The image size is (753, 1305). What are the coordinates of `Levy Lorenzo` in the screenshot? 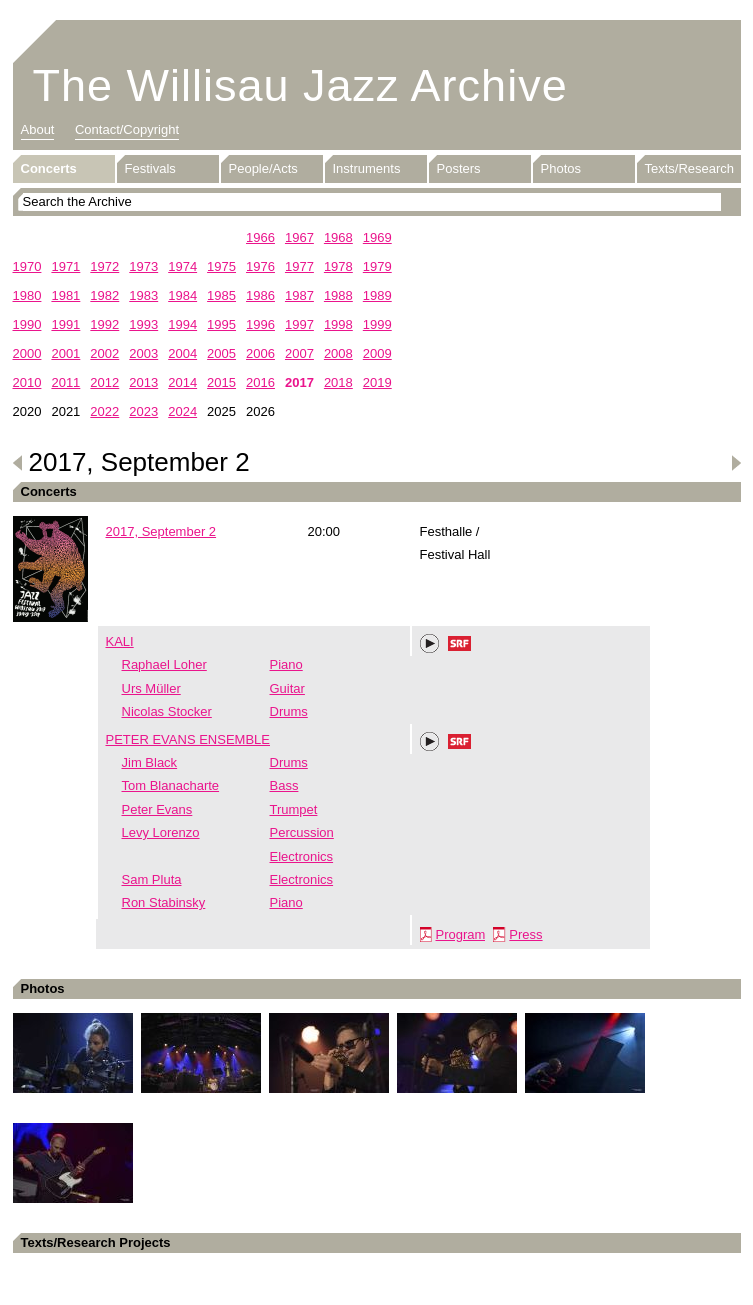 It's located at (161, 832).